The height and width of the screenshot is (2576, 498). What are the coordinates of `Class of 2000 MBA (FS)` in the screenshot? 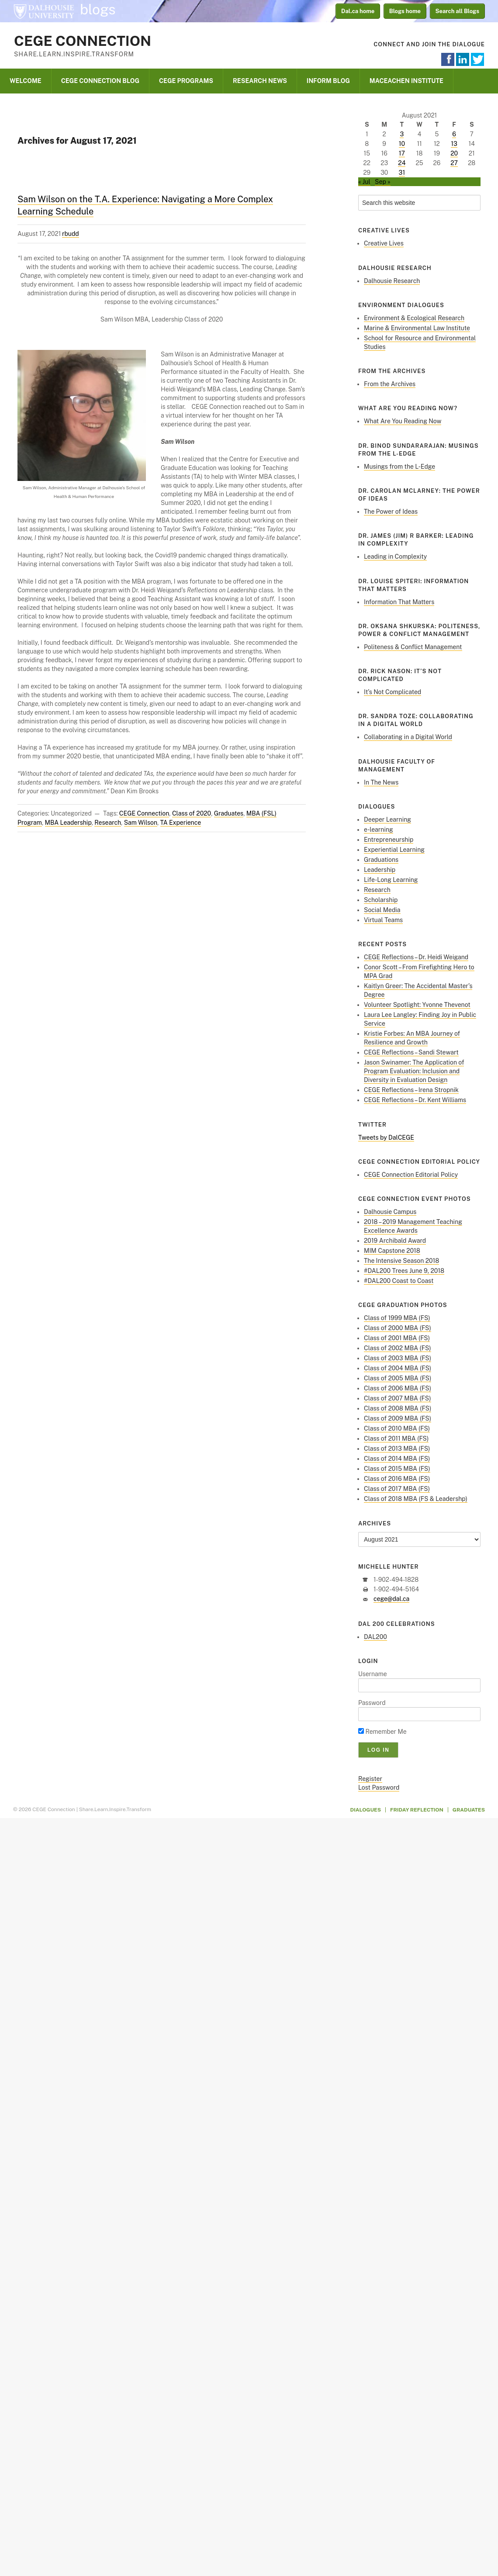 It's located at (397, 1327).